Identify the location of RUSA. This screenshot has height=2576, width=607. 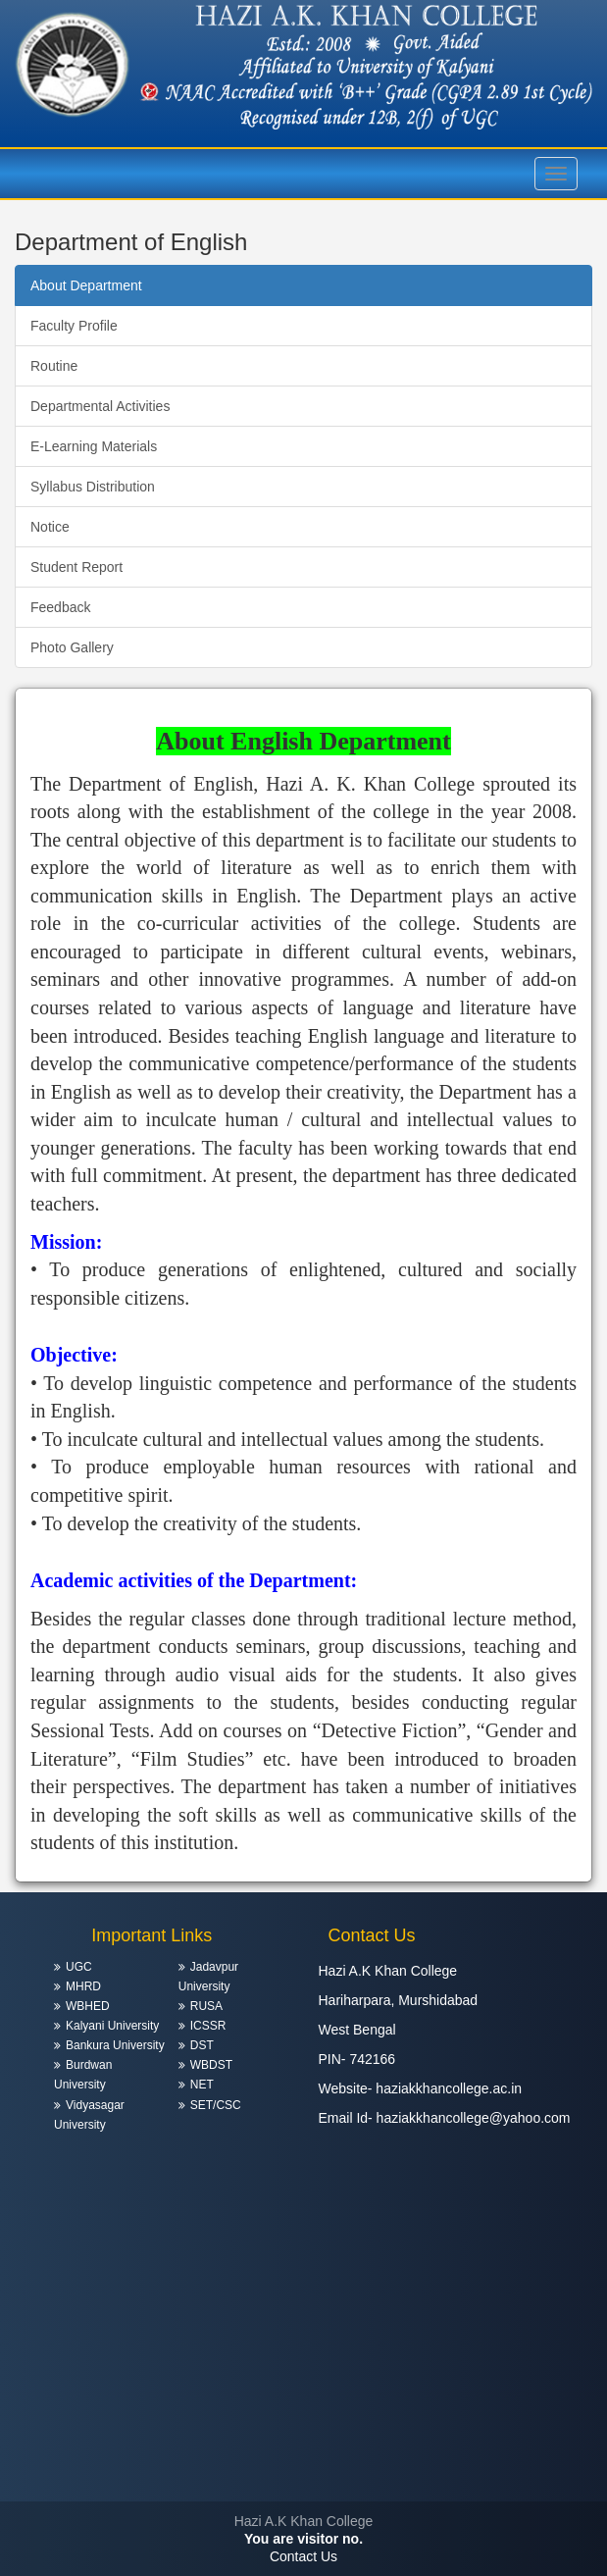
(206, 2006).